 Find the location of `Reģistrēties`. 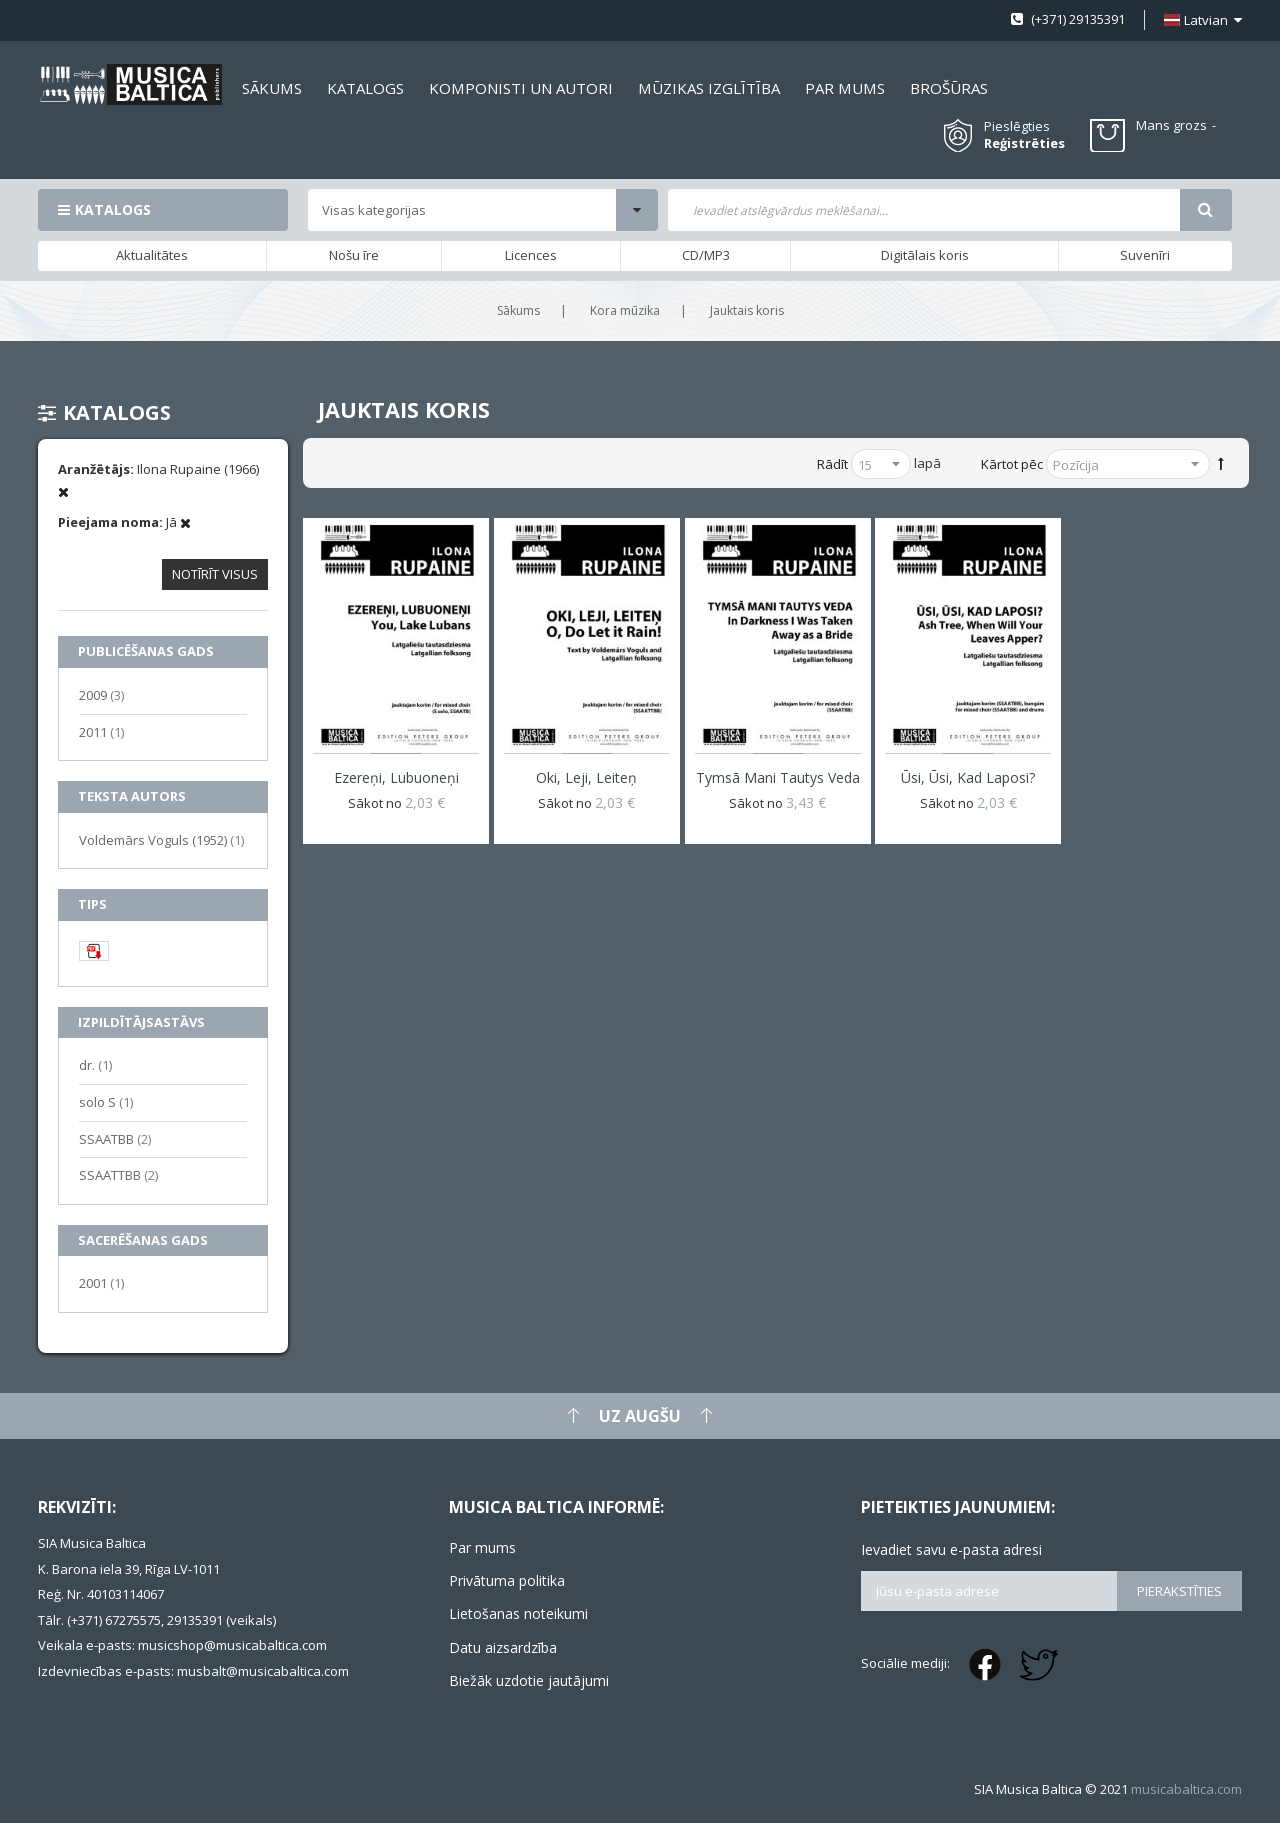

Reģistrēties is located at coordinates (1024, 143).